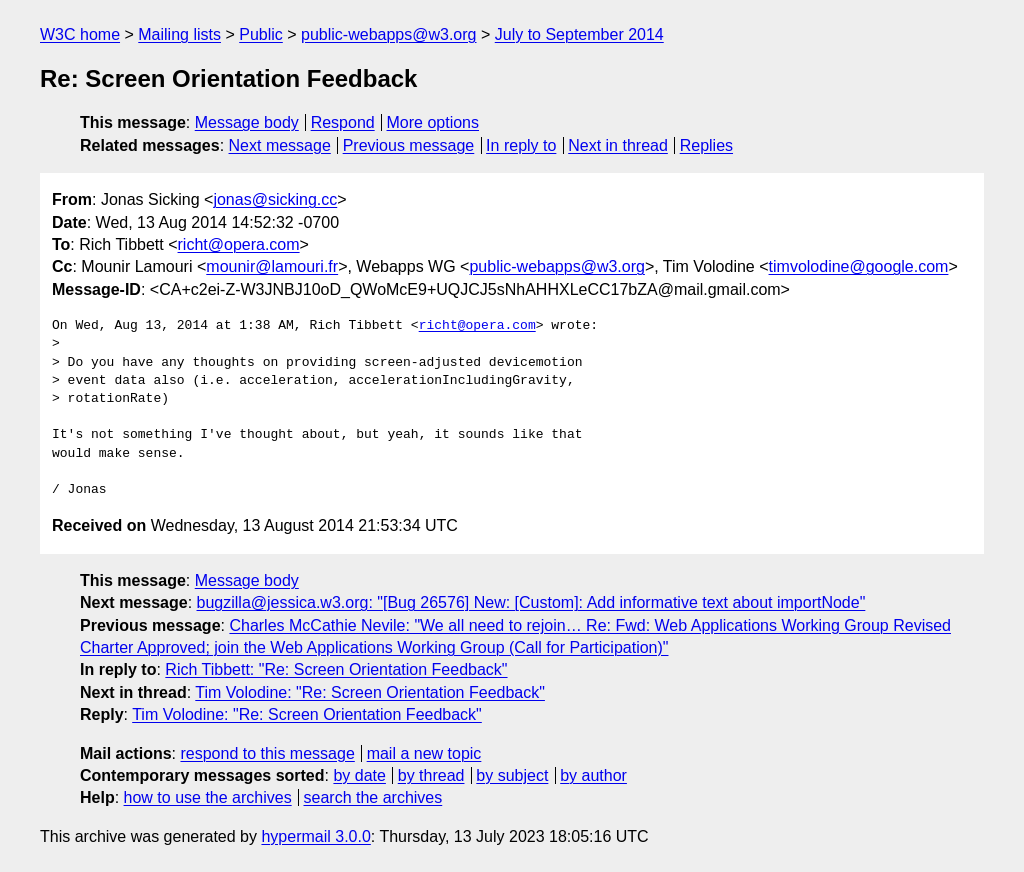 Image resolution: width=1024 pixels, height=872 pixels. What do you see at coordinates (521, 145) in the screenshot?
I see `In reply to` at bounding box center [521, 145].